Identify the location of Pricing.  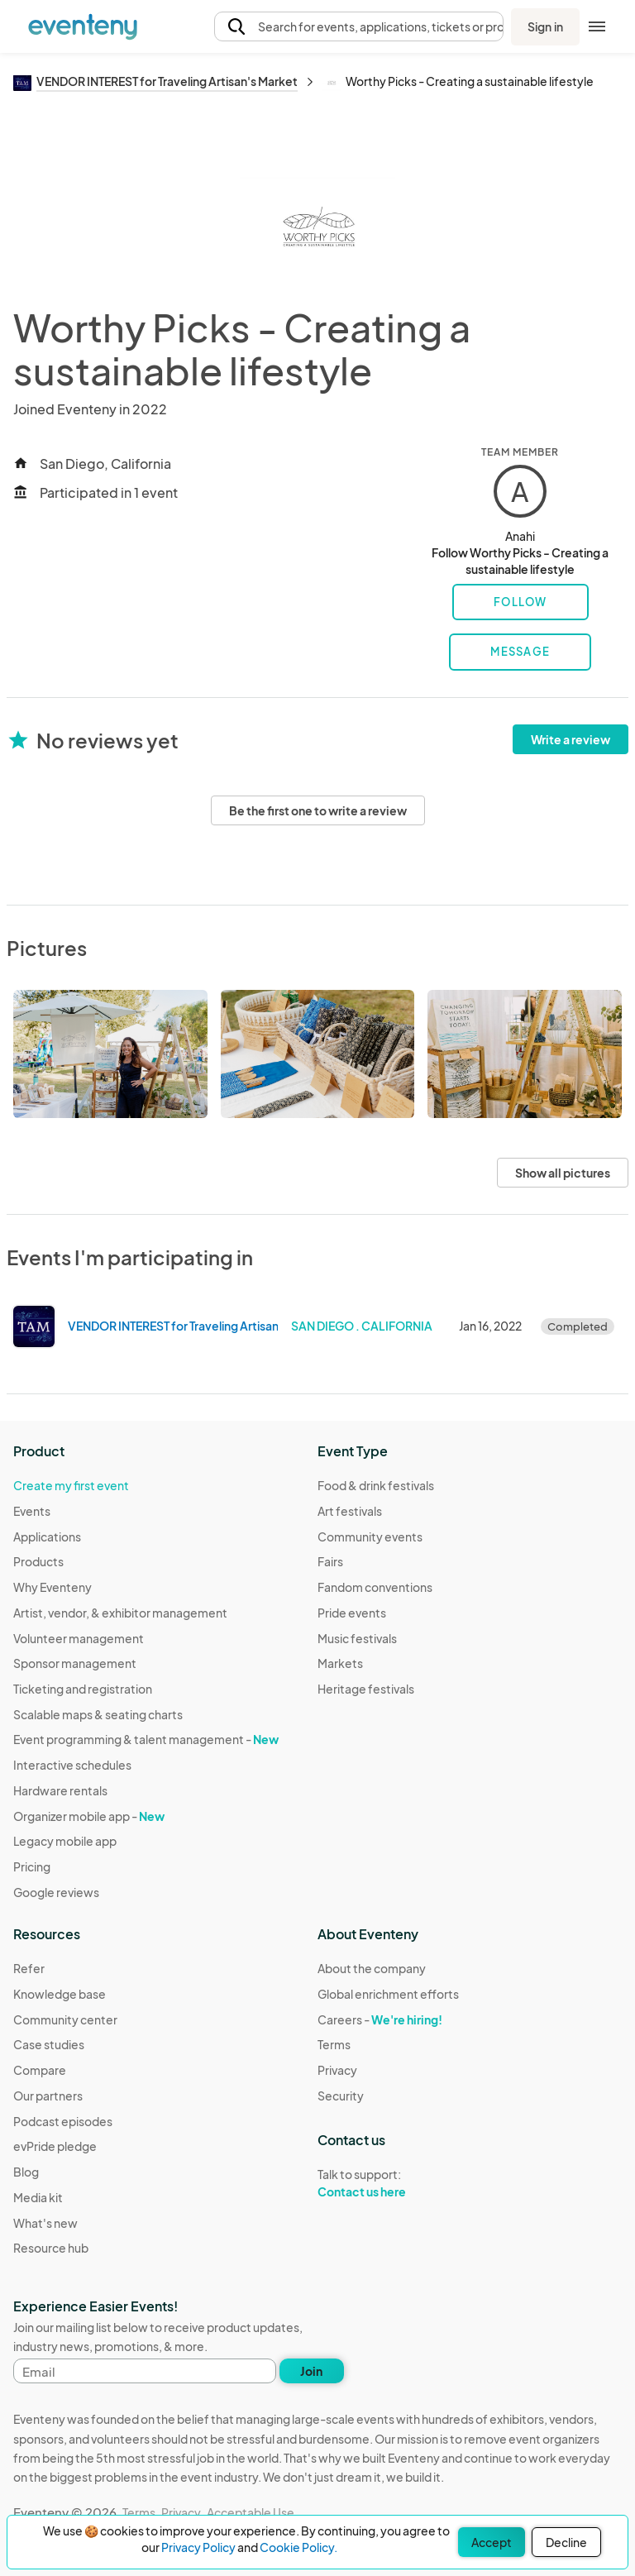
(31, 1866).